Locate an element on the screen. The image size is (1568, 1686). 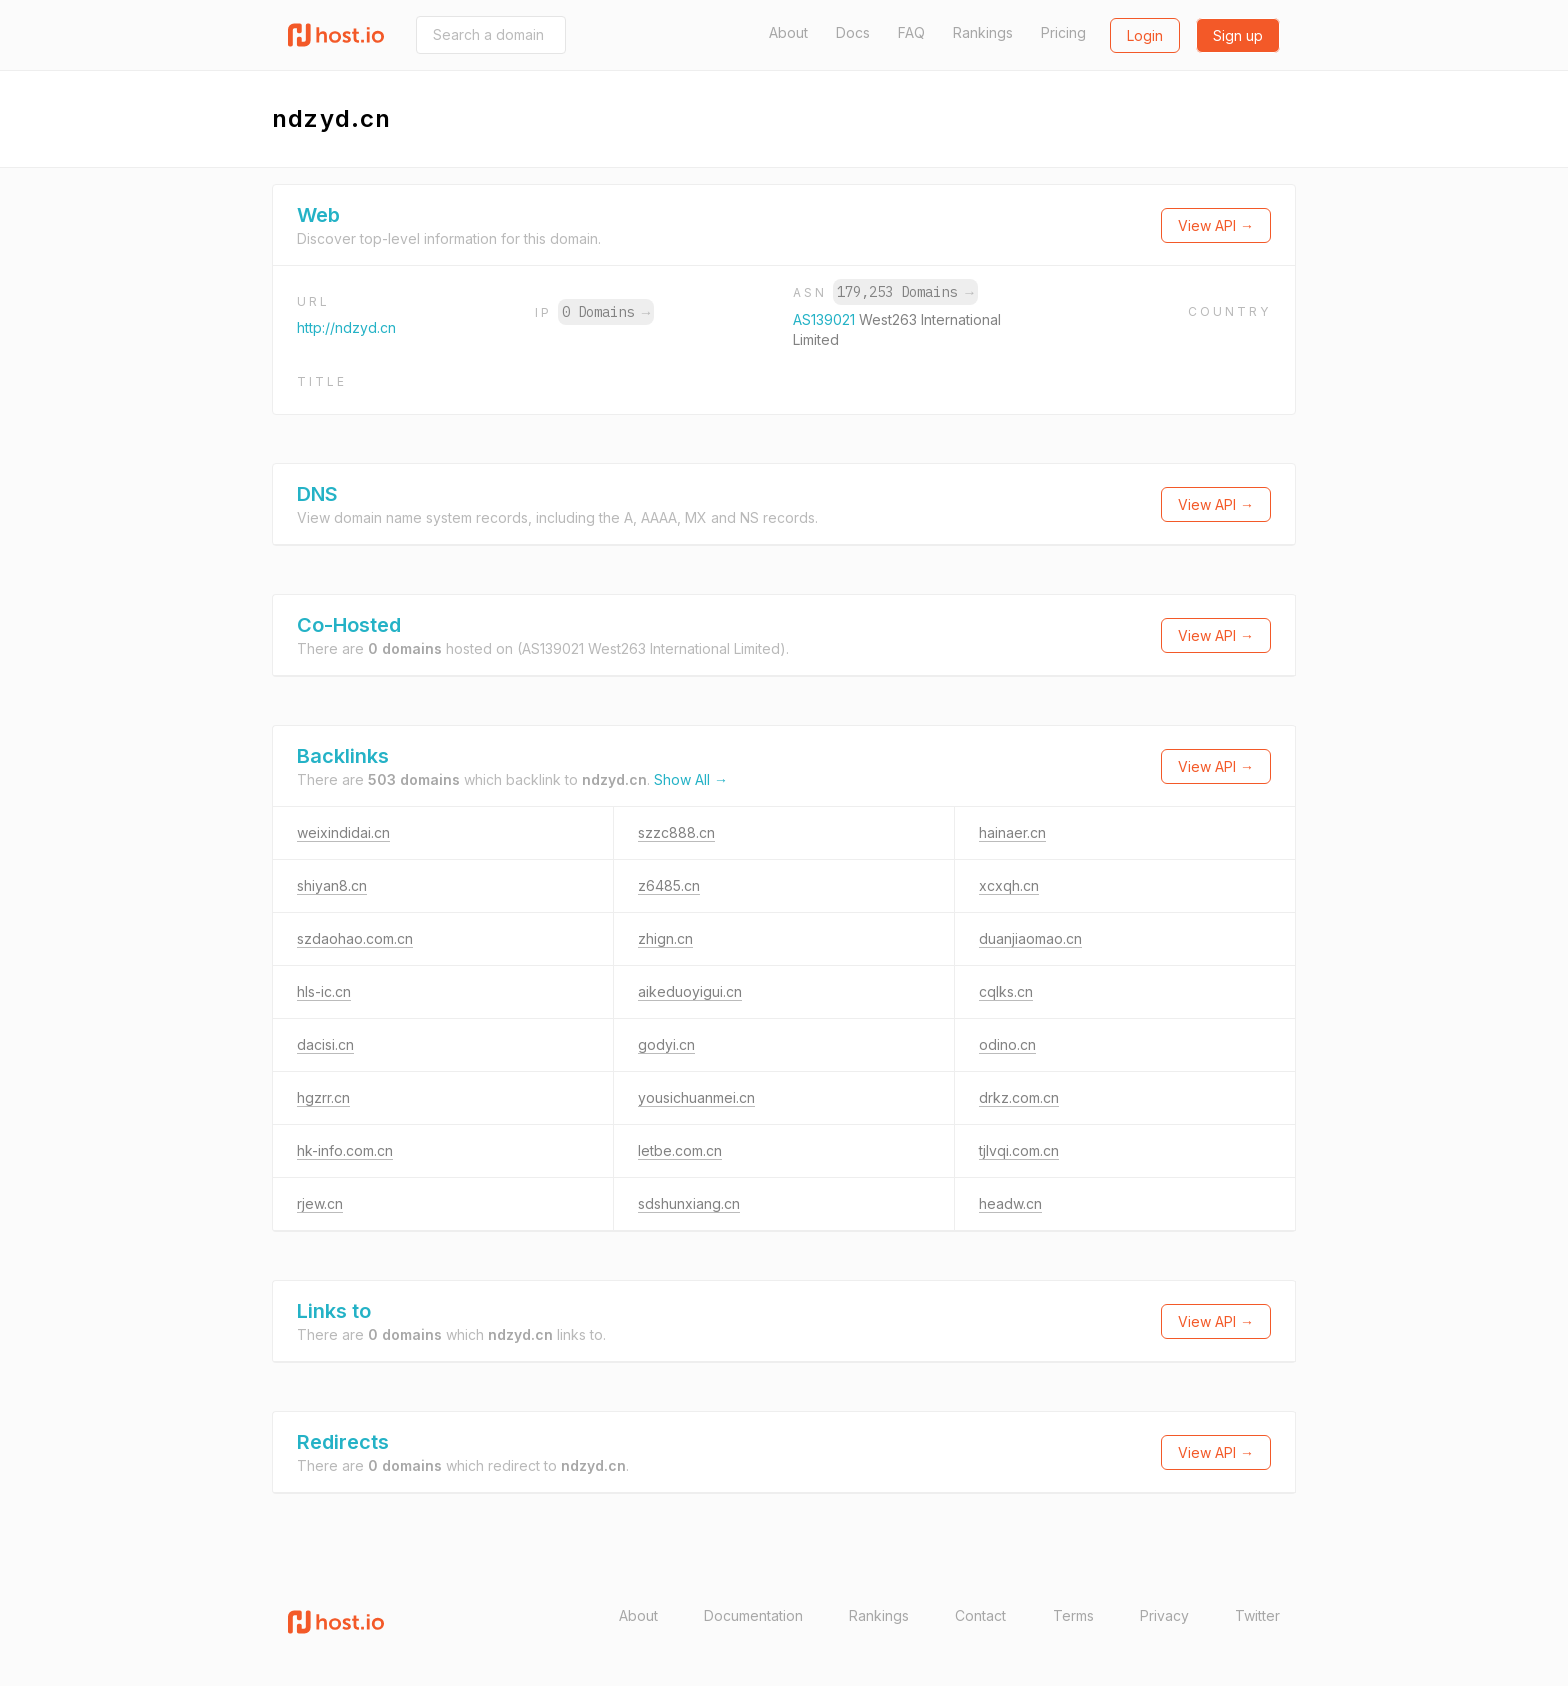
shiyan8.cn is located at coordinates (332, 885).